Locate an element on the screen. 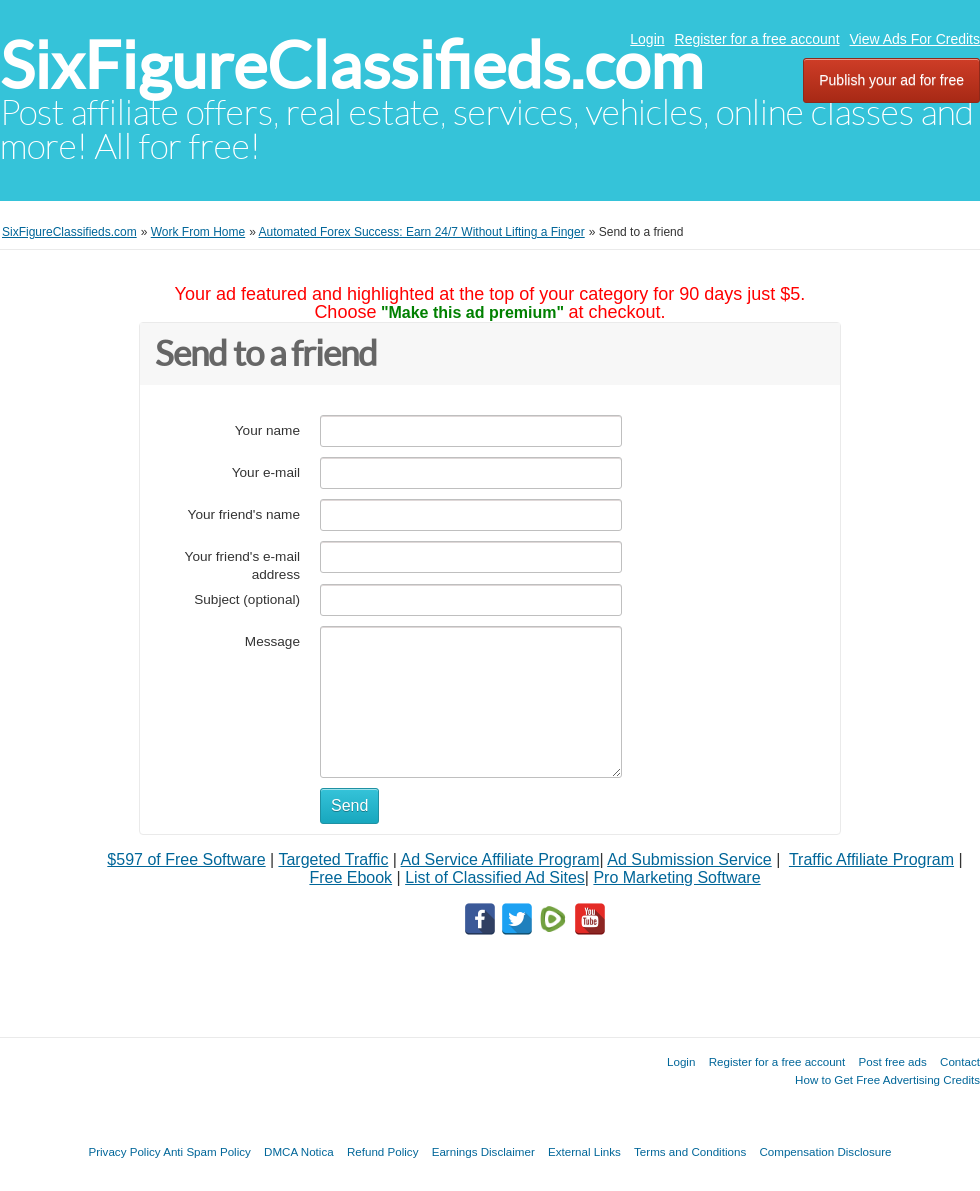 This screenshot has width=980, height=1191. Compensation Disclosure is located at coordinates (825, 1151).